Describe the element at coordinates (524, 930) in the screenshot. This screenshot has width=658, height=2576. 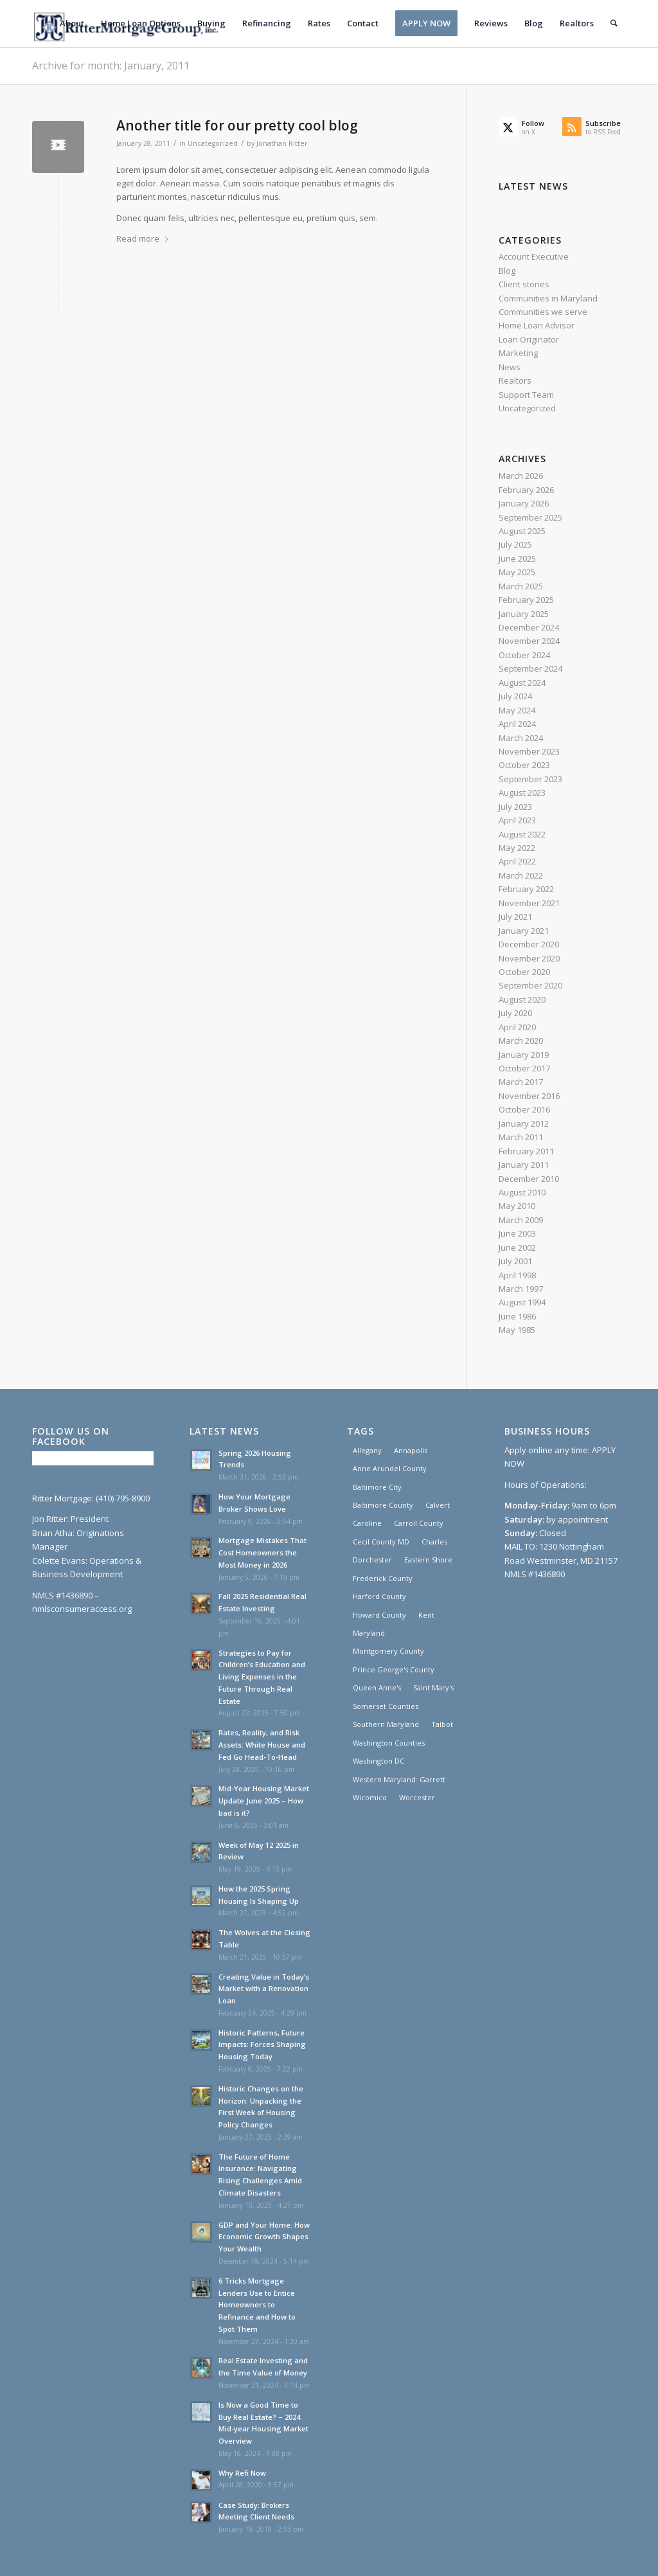
I see `January 2021` at that location.